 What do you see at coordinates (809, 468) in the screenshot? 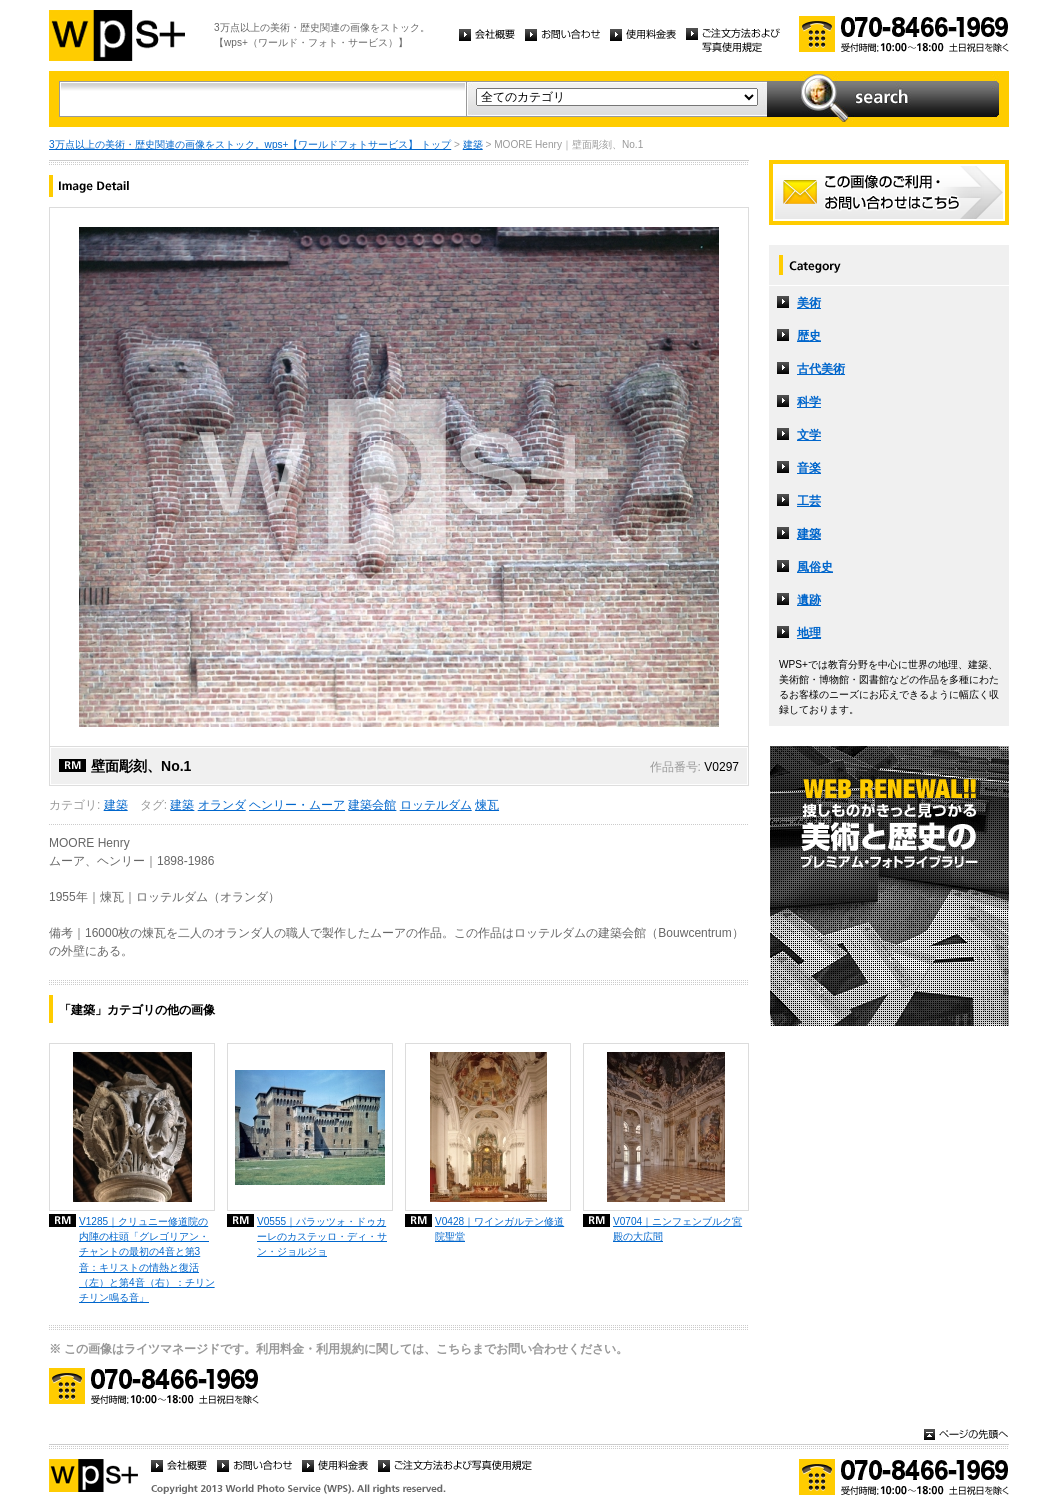
I see `音楽` at bounding box center [809, 468].